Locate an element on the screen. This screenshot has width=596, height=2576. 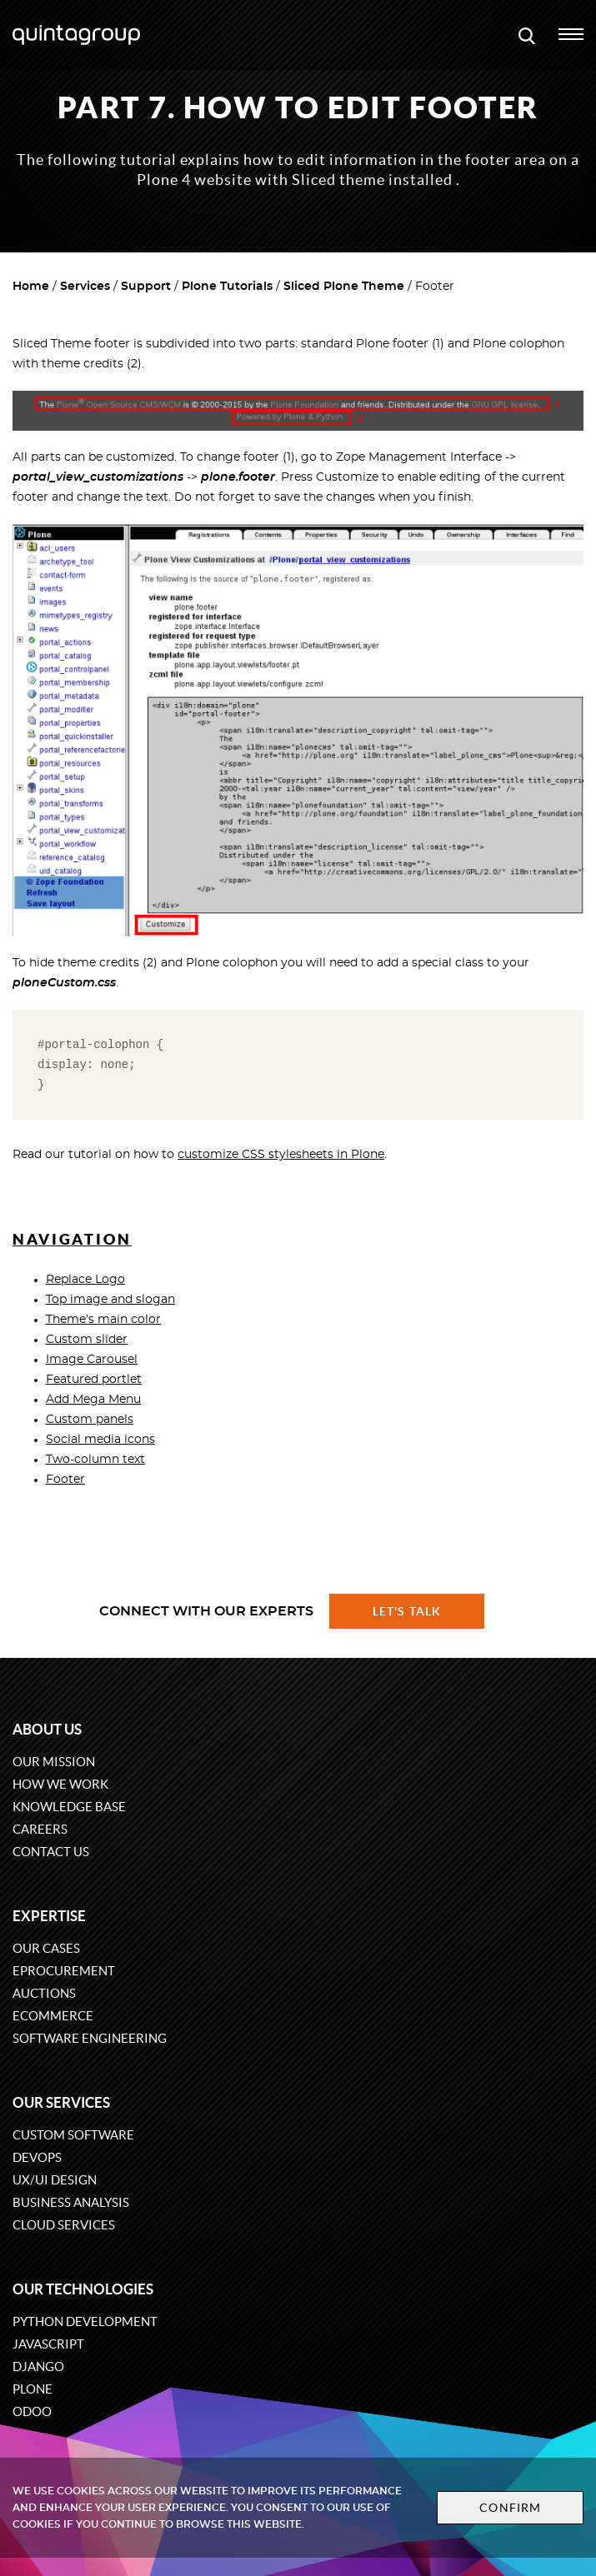
JavaScript is located at coordinates (48, 2344).